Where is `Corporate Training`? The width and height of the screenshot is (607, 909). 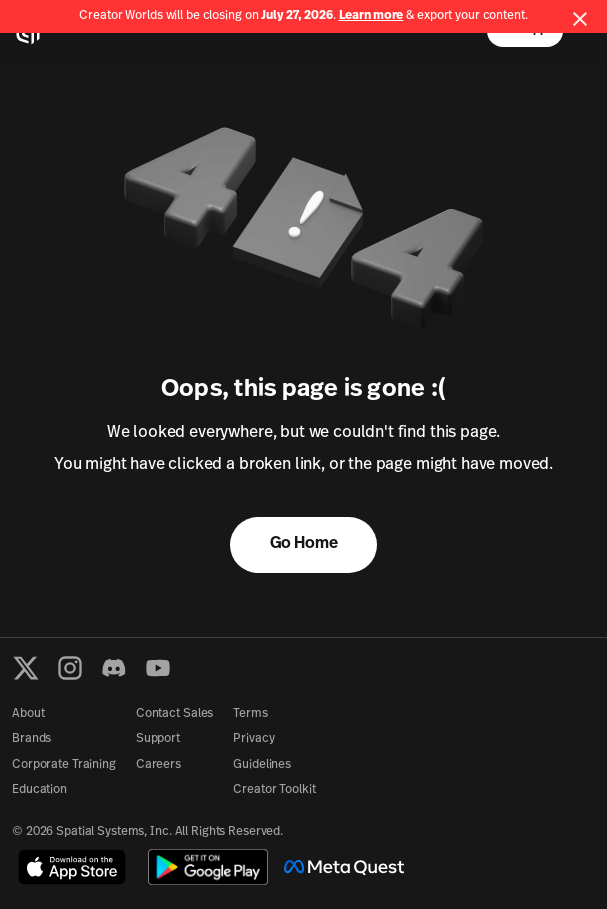 Corporate Training is located at coordinates (64, 765).